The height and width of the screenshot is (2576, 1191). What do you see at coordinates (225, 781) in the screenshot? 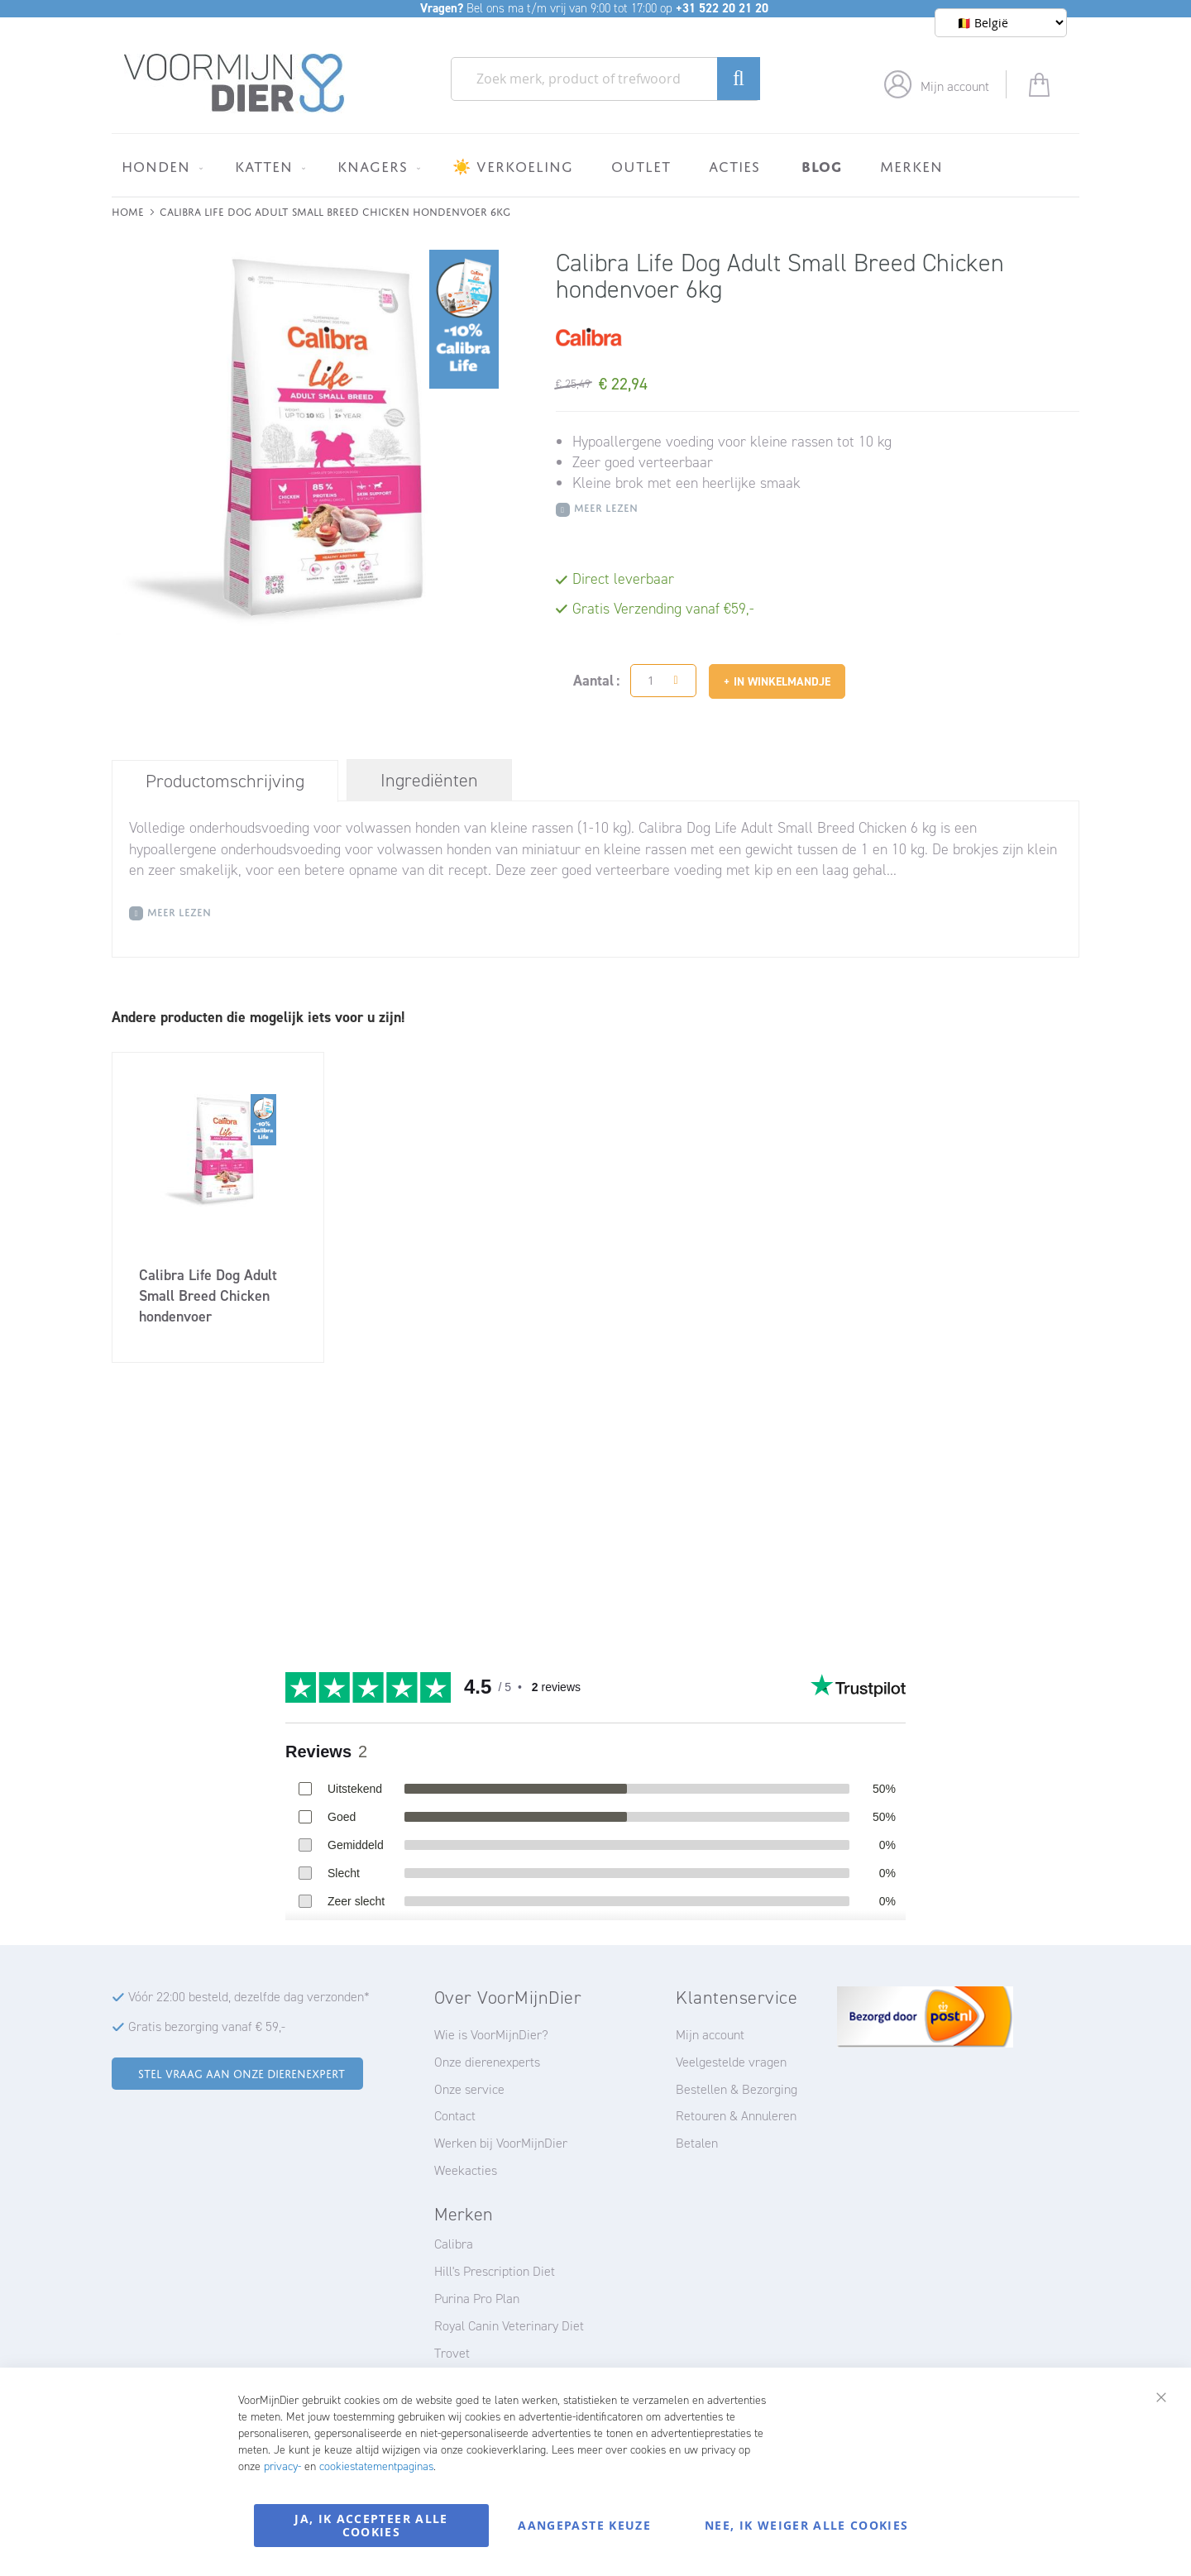
I see `Productomschrijving` at bounding box center [225, 781].